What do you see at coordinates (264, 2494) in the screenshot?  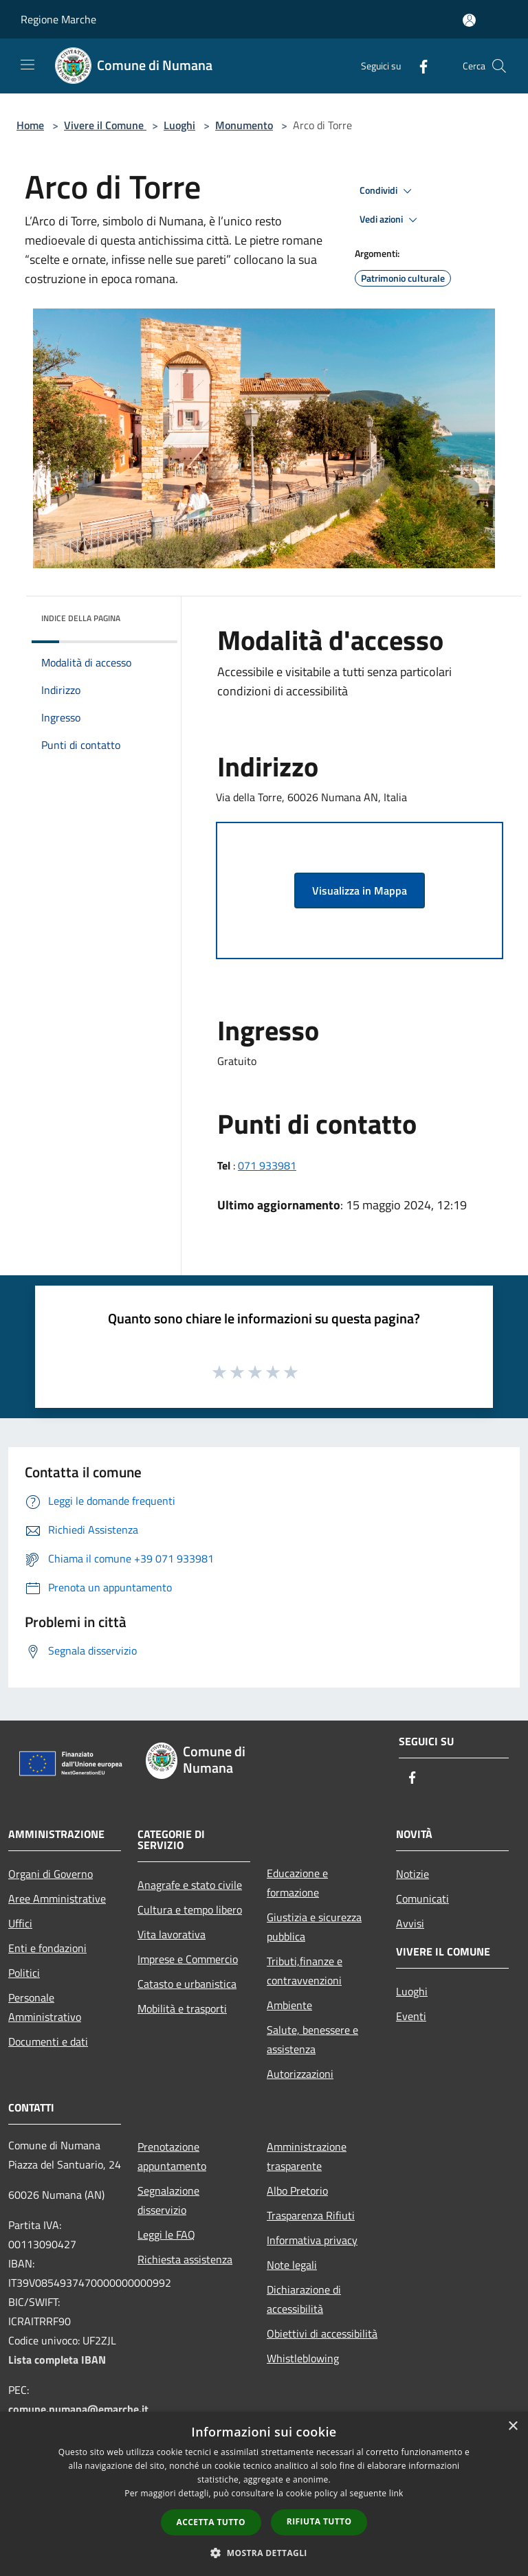 I see `[dialog]` at bounding box center [264, 2494].